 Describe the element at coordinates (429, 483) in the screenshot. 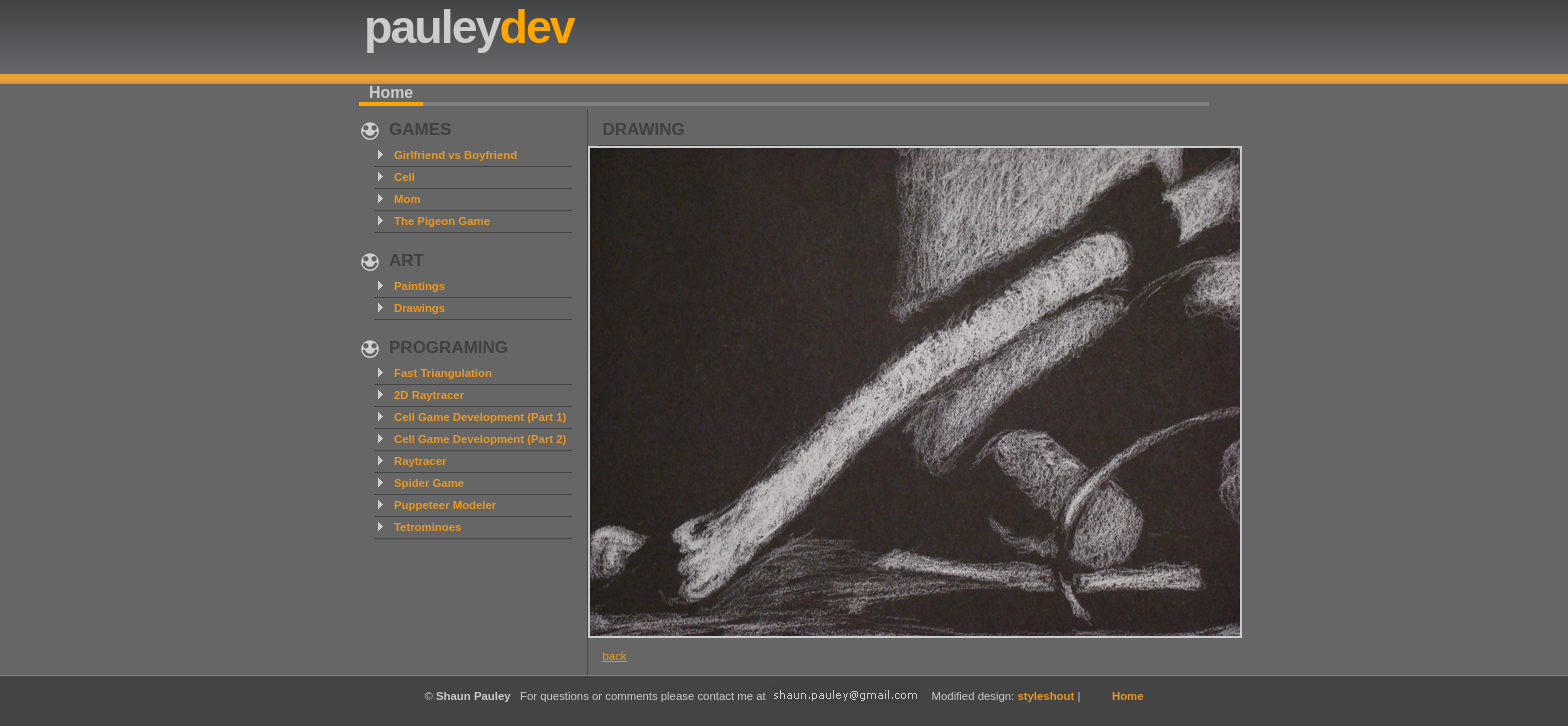

I see `Spider Game` at that location.